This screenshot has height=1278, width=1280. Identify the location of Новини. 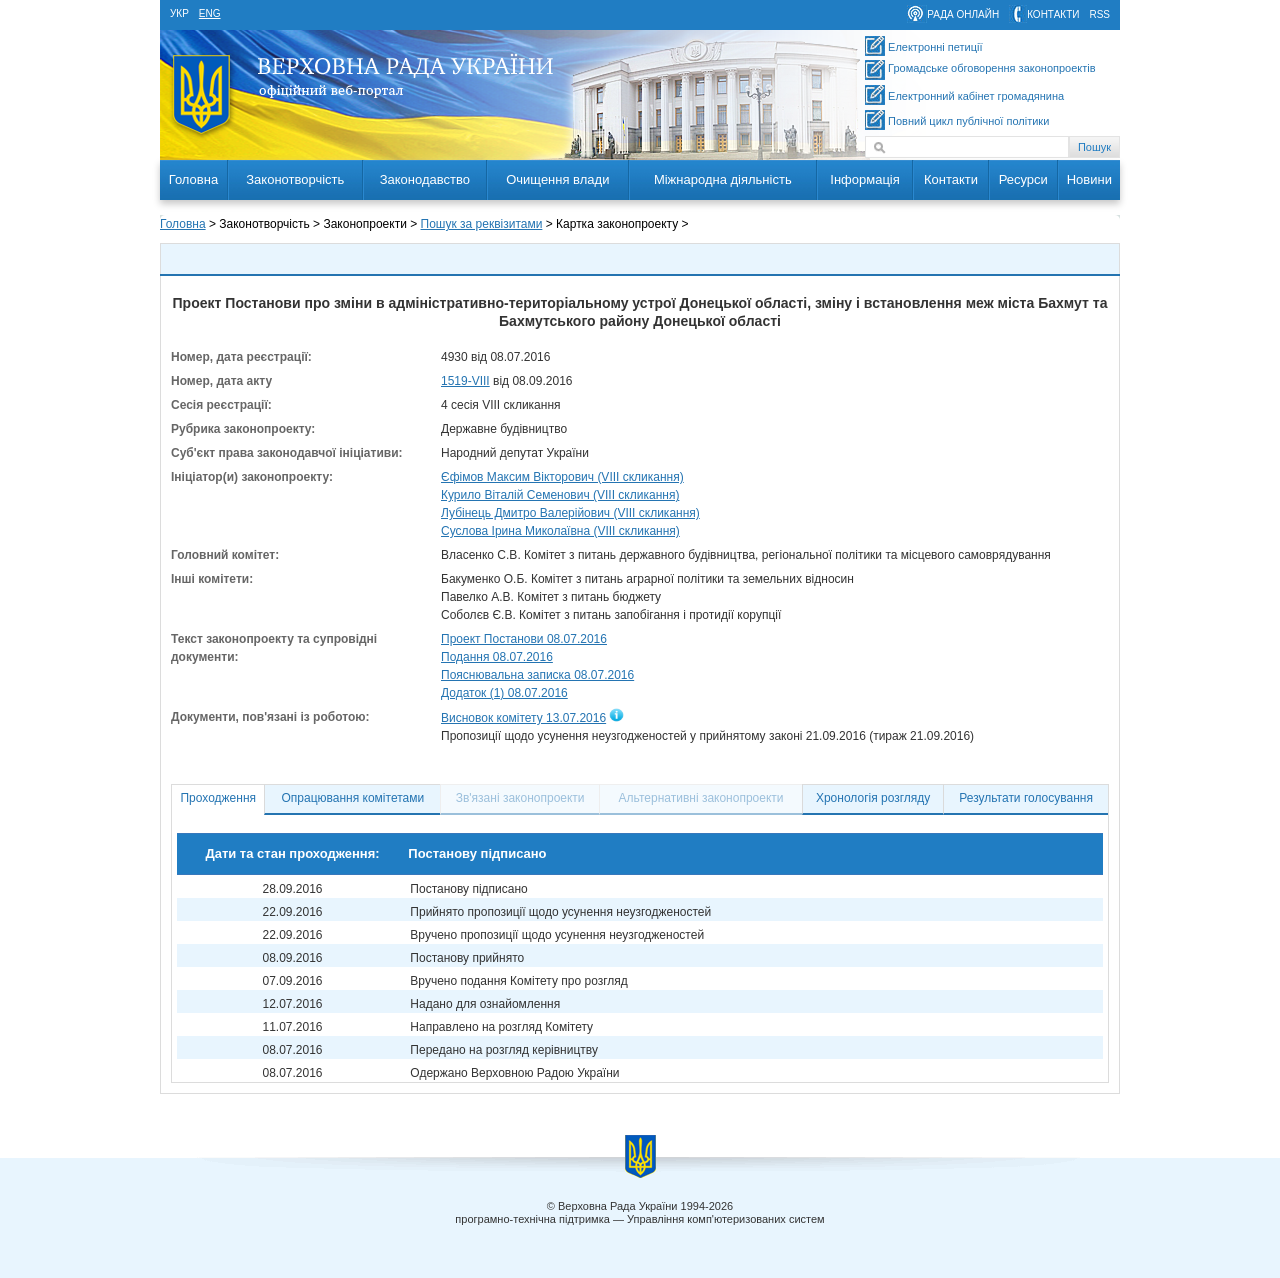
(1089, 179).